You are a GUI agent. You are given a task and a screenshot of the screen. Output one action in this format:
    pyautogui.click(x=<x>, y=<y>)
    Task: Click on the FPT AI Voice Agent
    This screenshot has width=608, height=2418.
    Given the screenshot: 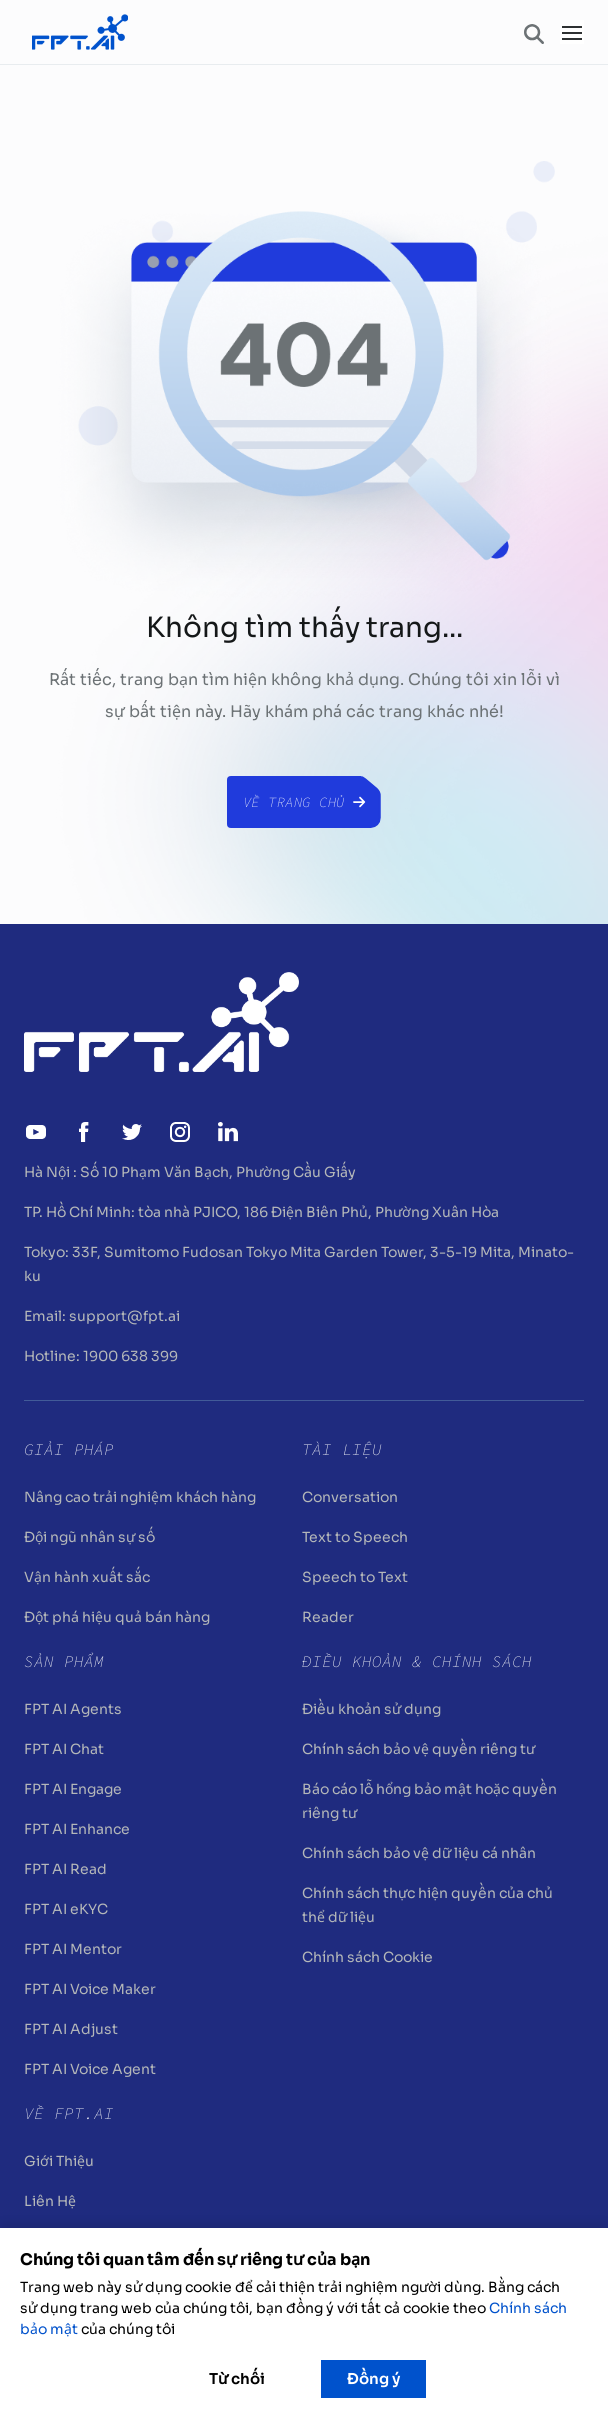 What is the action you would take?
    pyautogui.click(x=90, y=2069)
    